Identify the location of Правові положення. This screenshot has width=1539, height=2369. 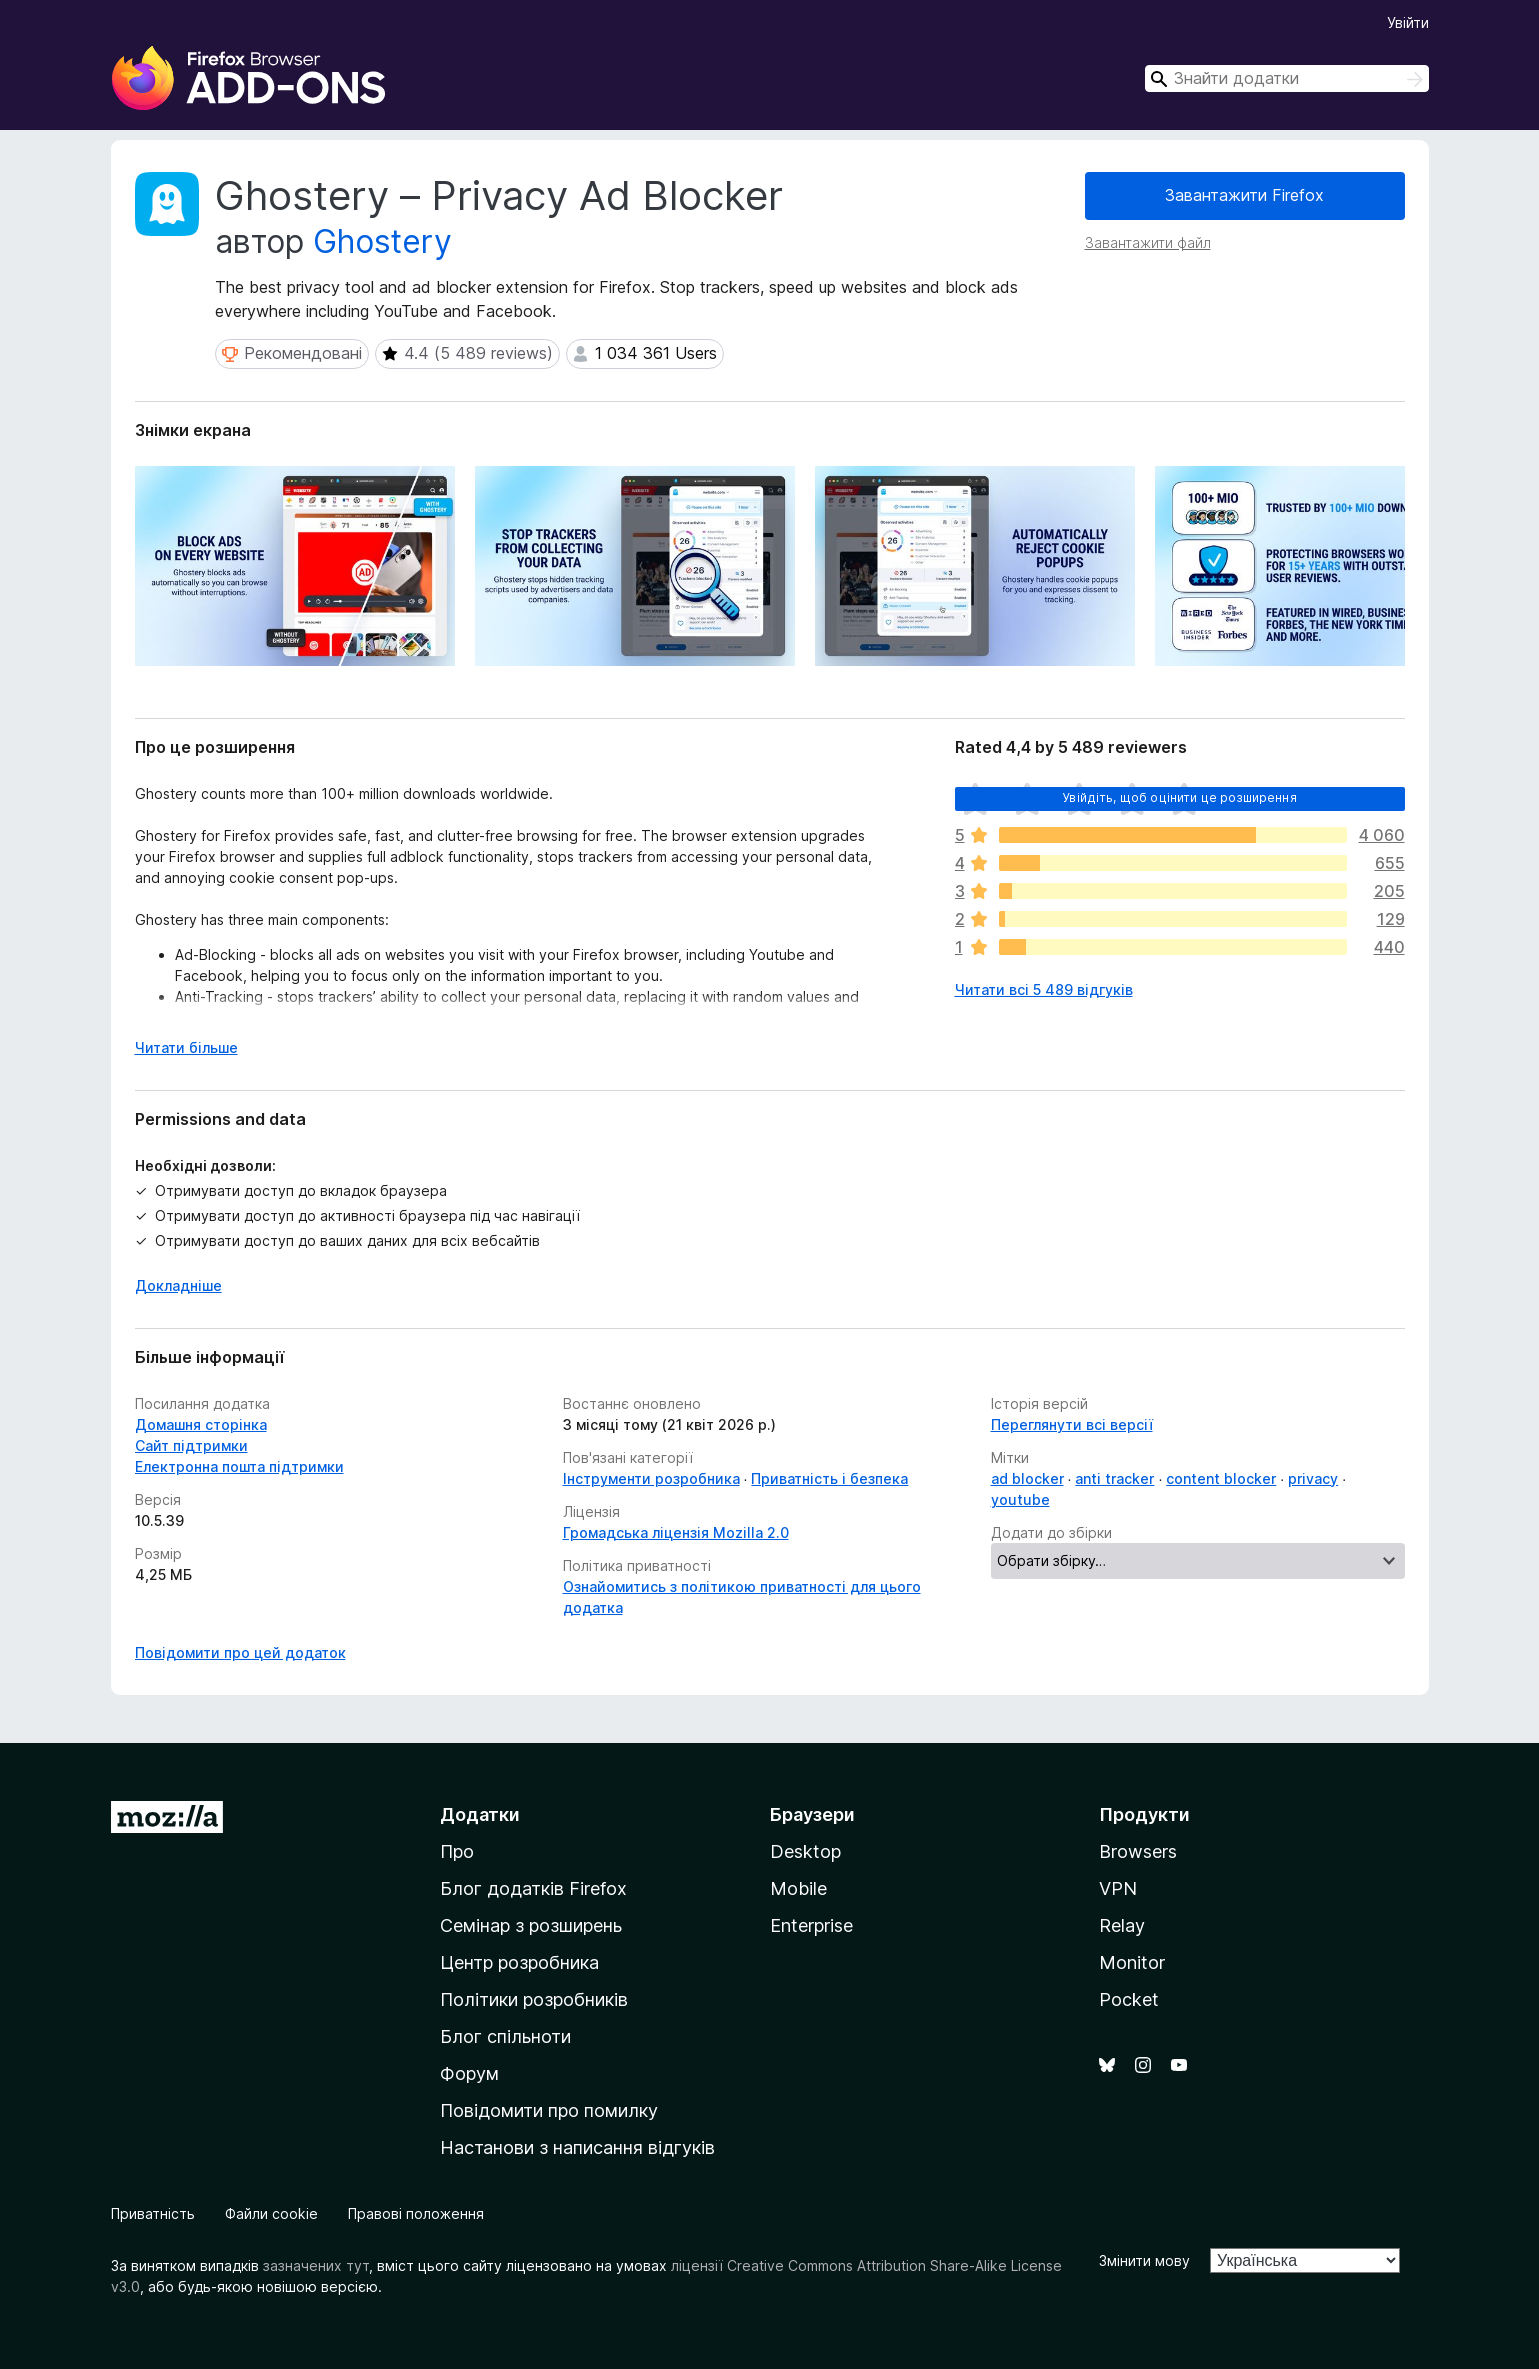
(416, 2213).